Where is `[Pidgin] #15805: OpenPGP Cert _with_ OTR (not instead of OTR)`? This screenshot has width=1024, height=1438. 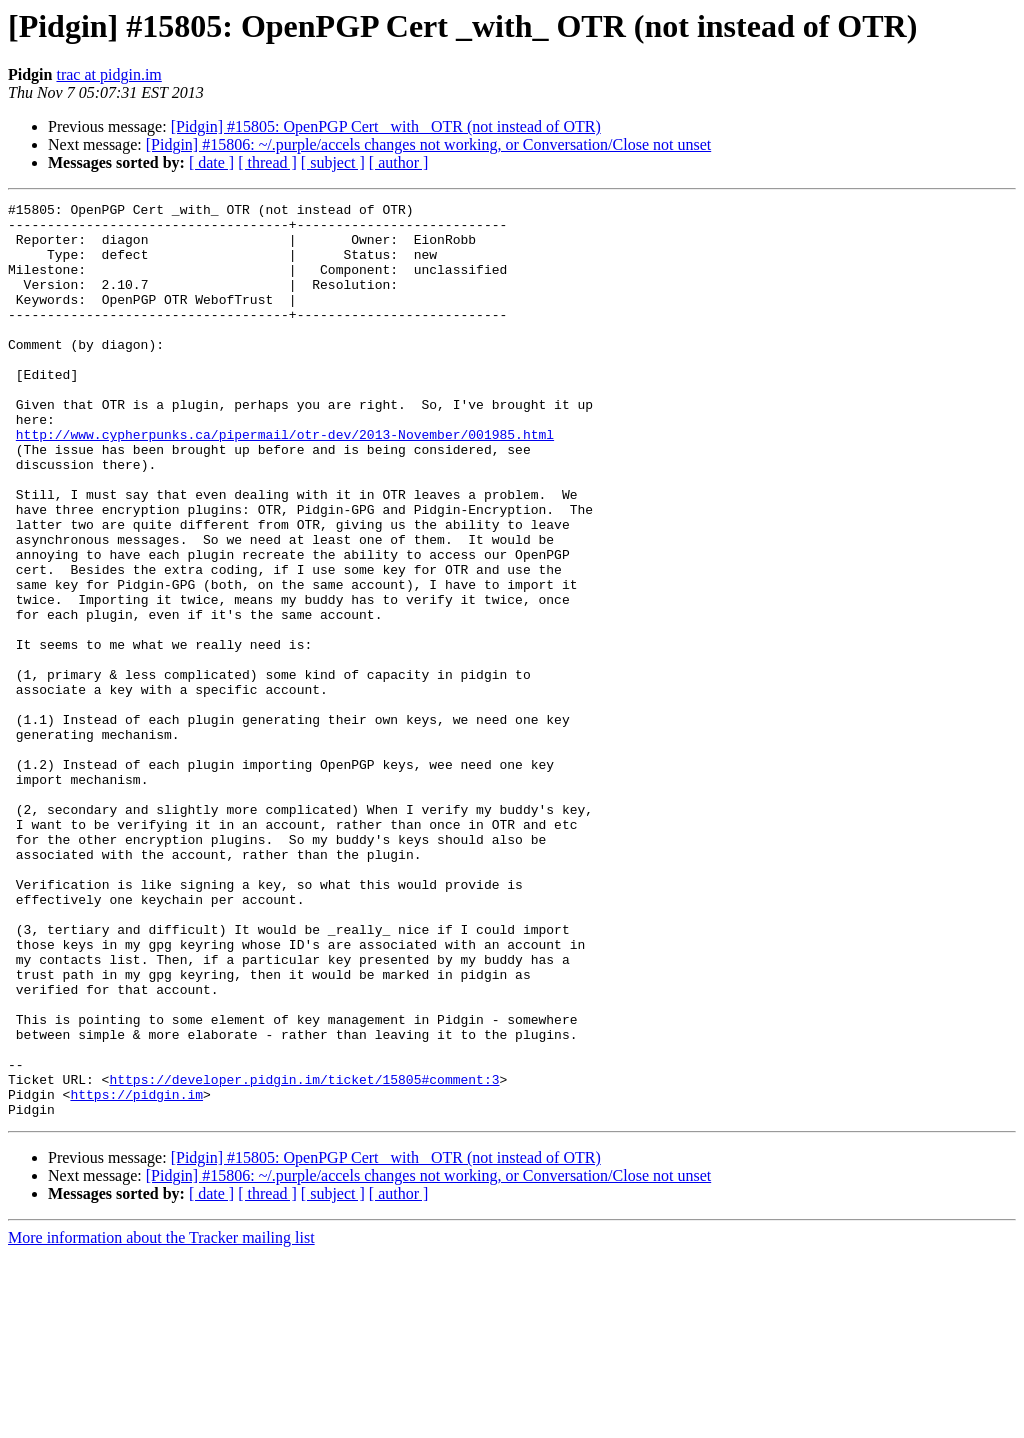 [Pidgin] #15805: OpenPGP Cert _with_ OTR (not instead of OTR) is located at coordinates (386, 126).